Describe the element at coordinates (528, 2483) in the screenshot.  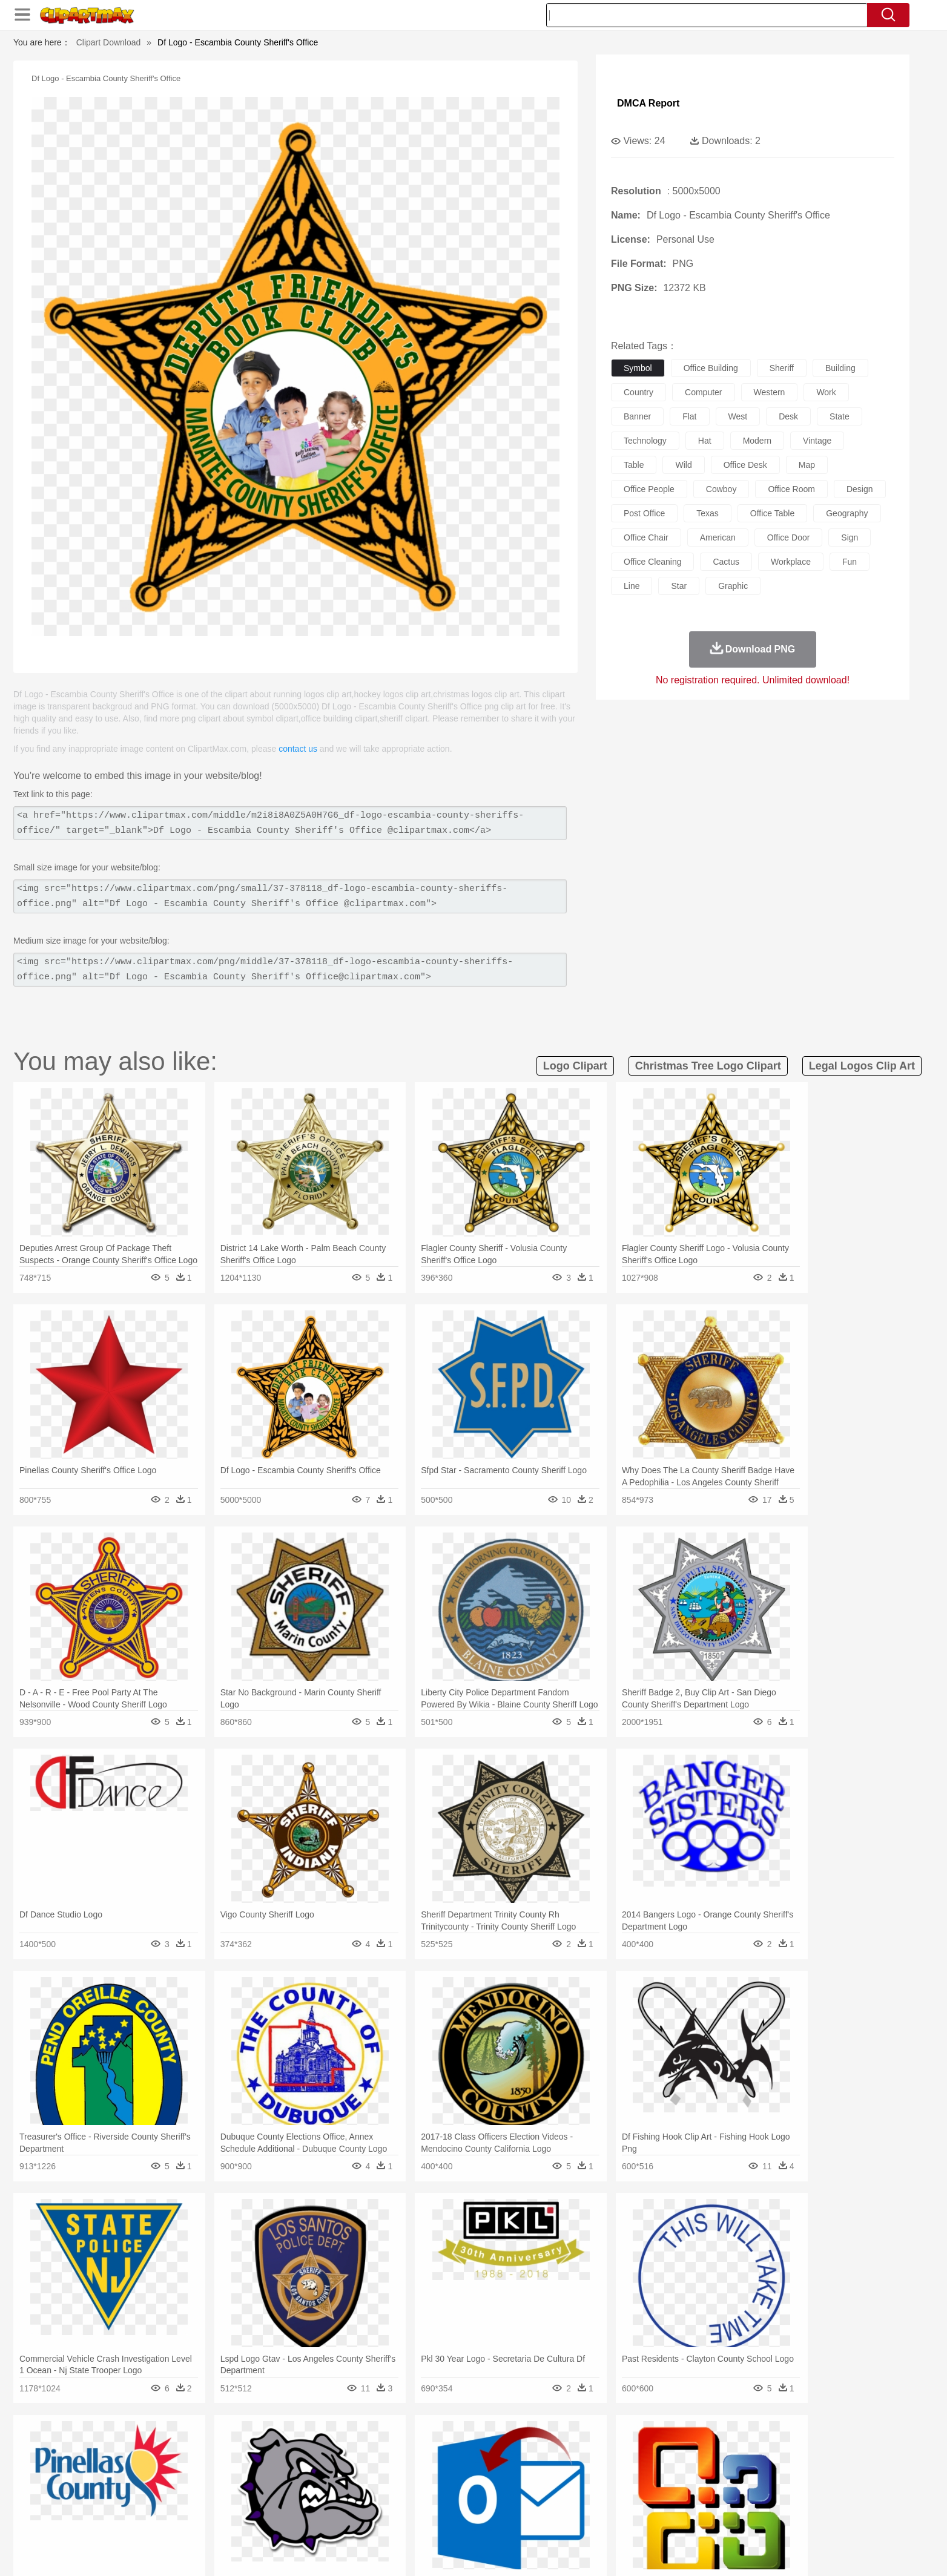
I see `boy` at that location.